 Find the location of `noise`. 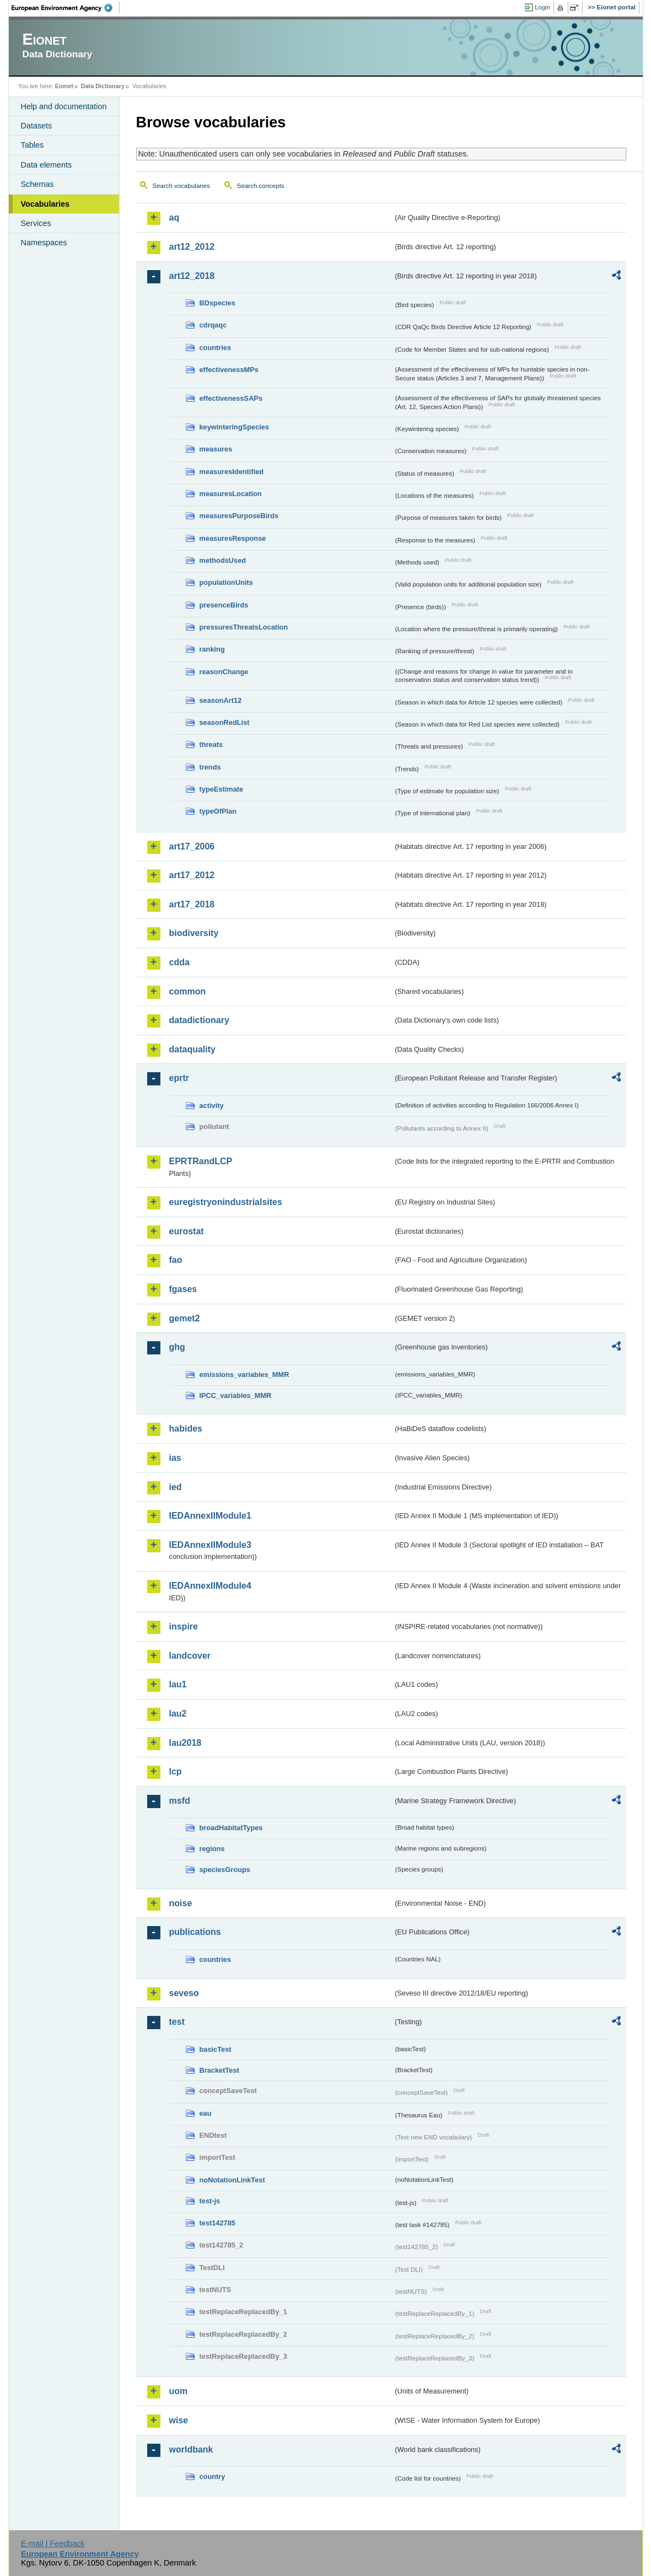

noise is located at coordinates (180, 1903).